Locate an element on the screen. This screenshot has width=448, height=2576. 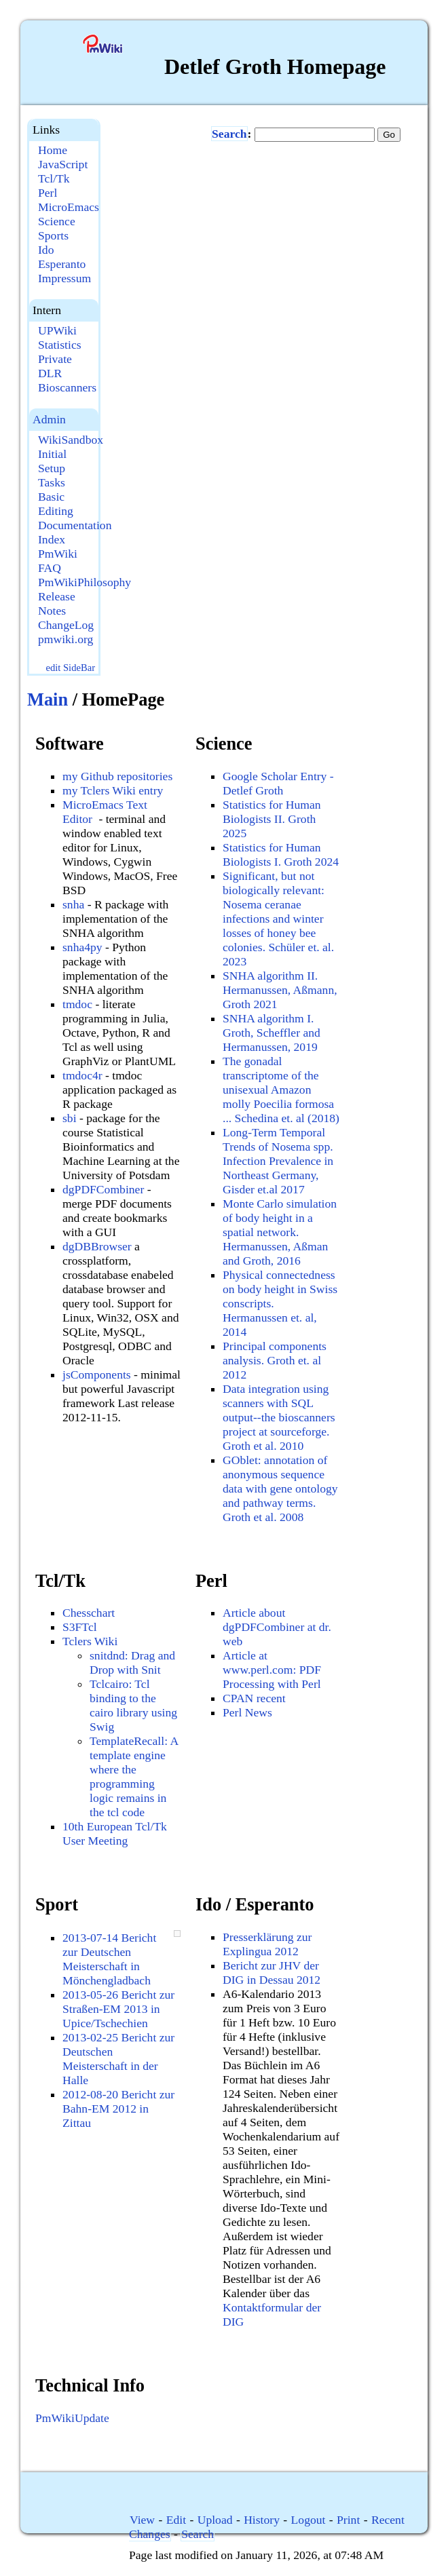
Upload is located at coordinates (215, 2519).